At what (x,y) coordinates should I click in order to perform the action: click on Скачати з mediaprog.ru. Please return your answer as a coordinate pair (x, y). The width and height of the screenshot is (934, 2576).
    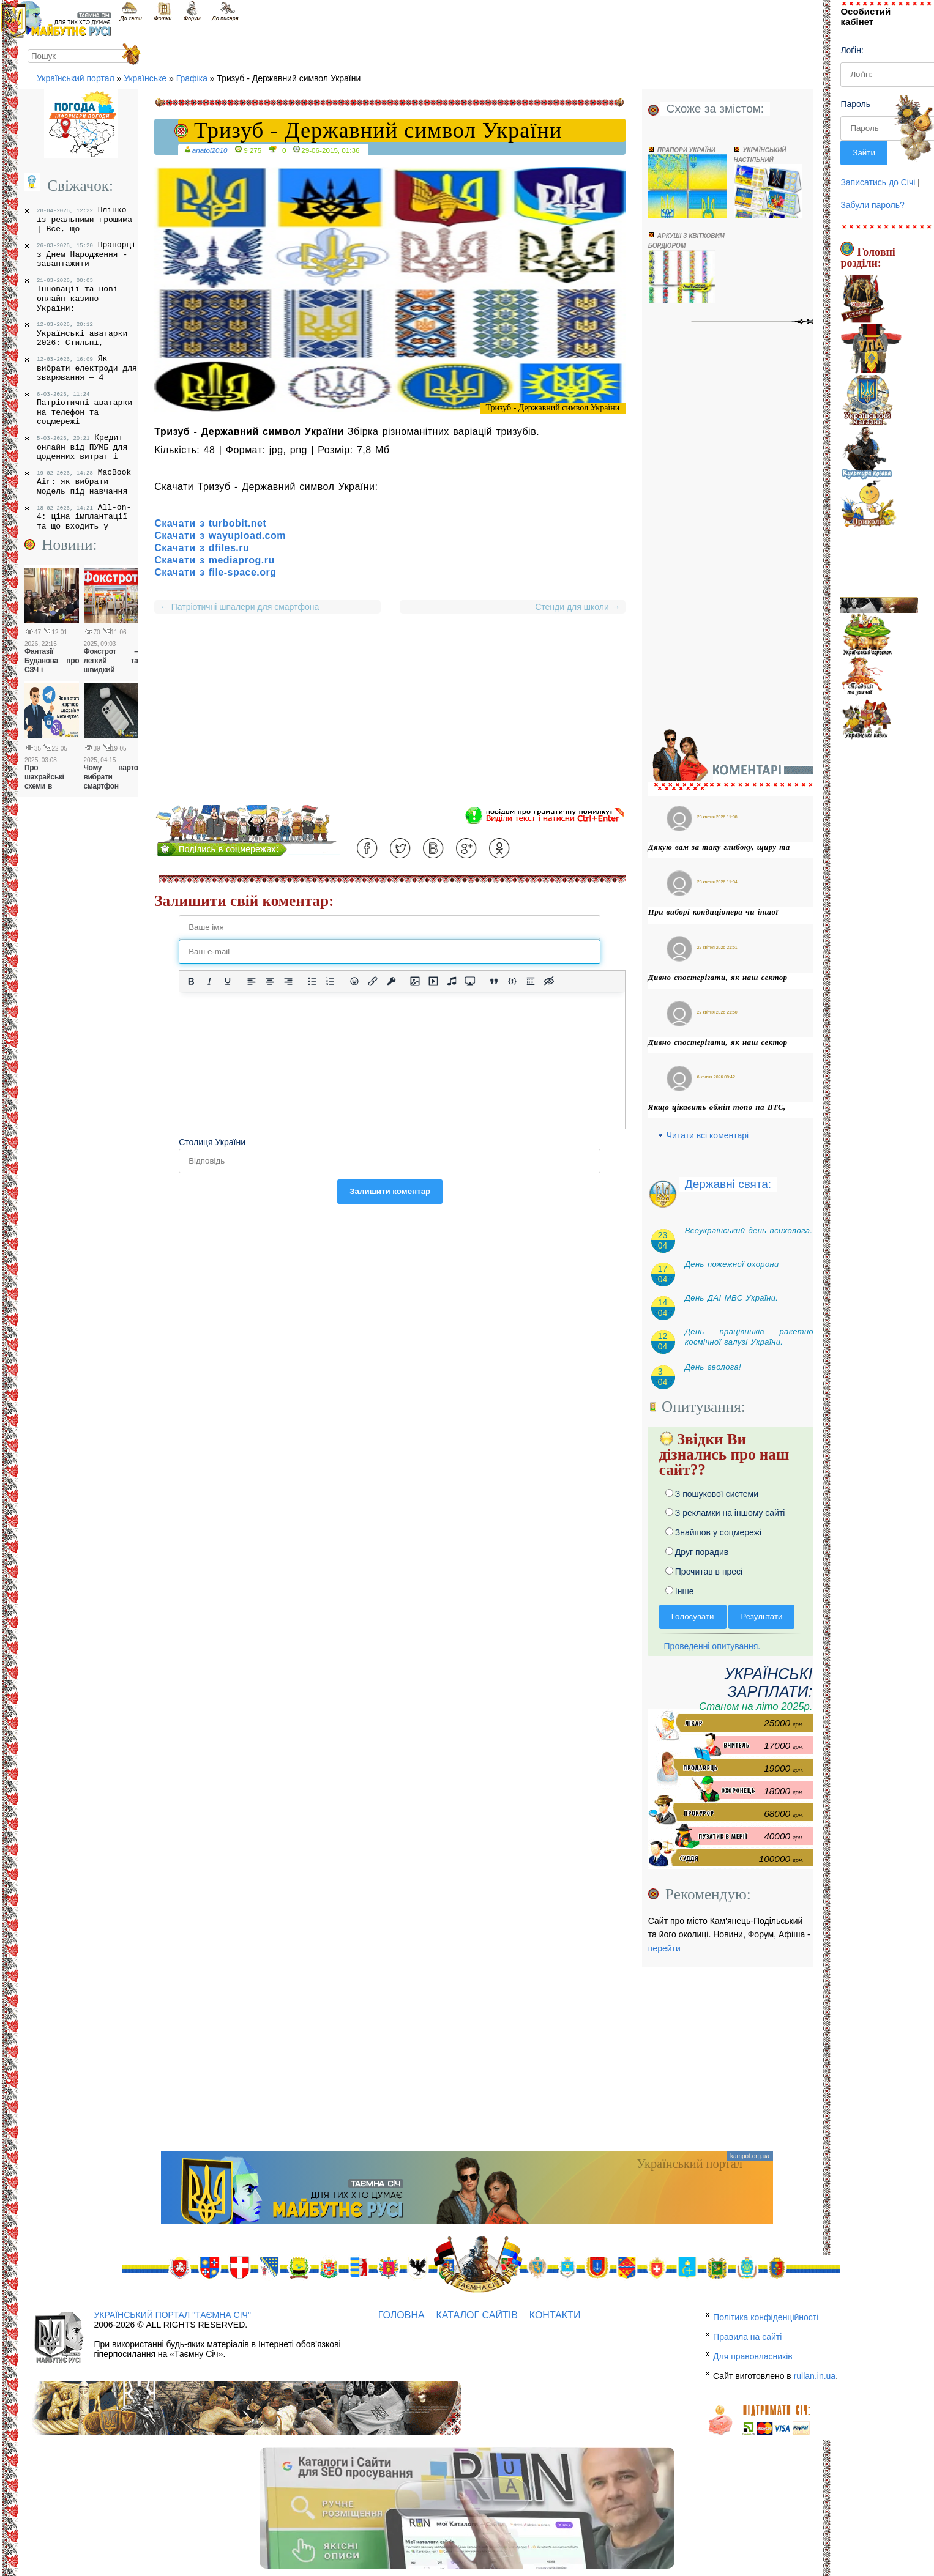
    Looking at the image, I should click on (214, 560).